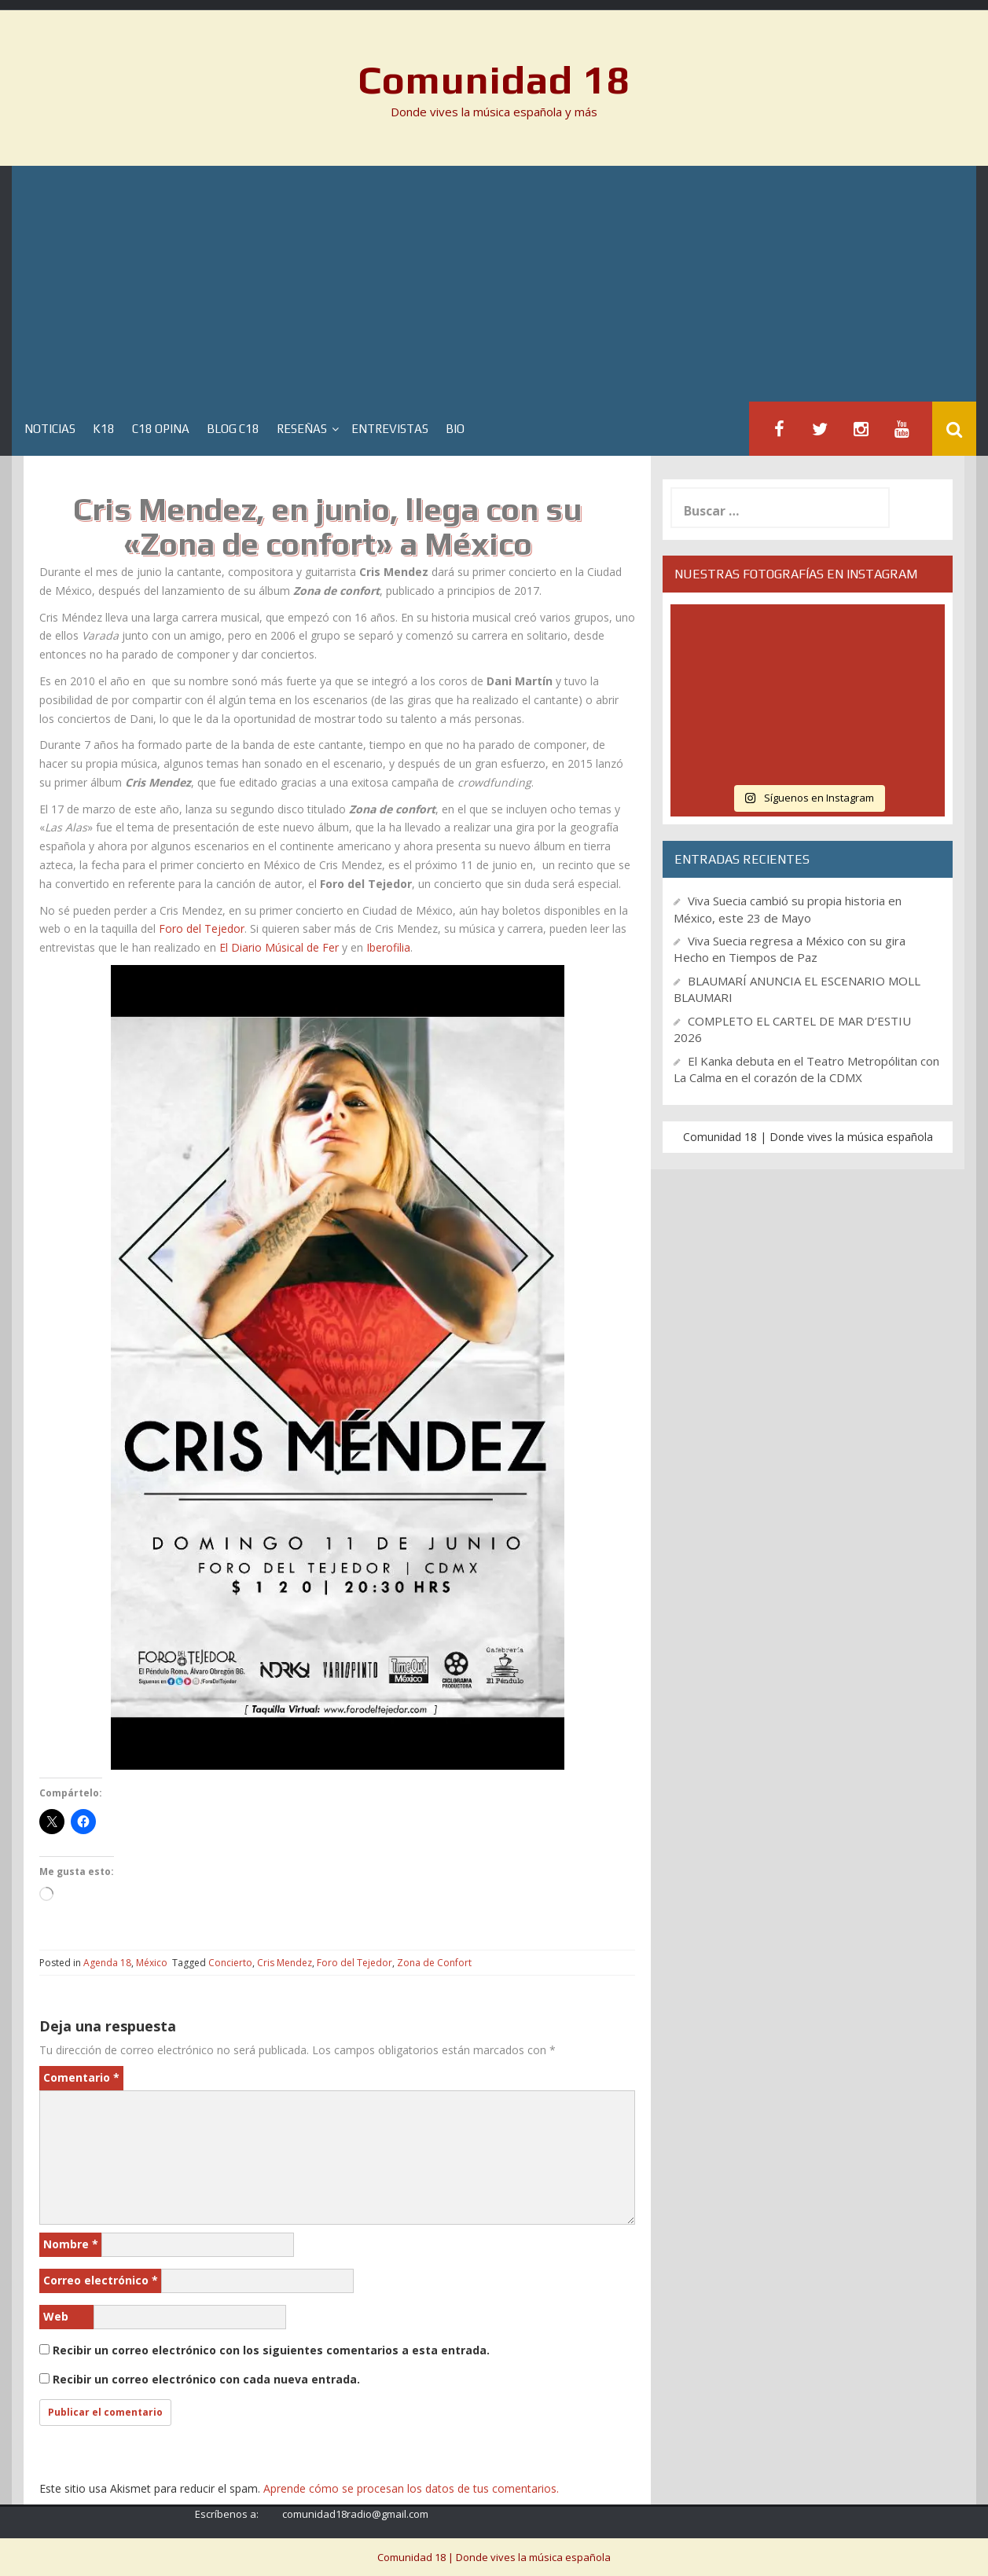  What do you see at coordinates (789, 949) in the screenshot?
I see `Viva Suecia regresa a México con su gira Hecho en Tiempos de Paz` at bounding box center [789, 949].